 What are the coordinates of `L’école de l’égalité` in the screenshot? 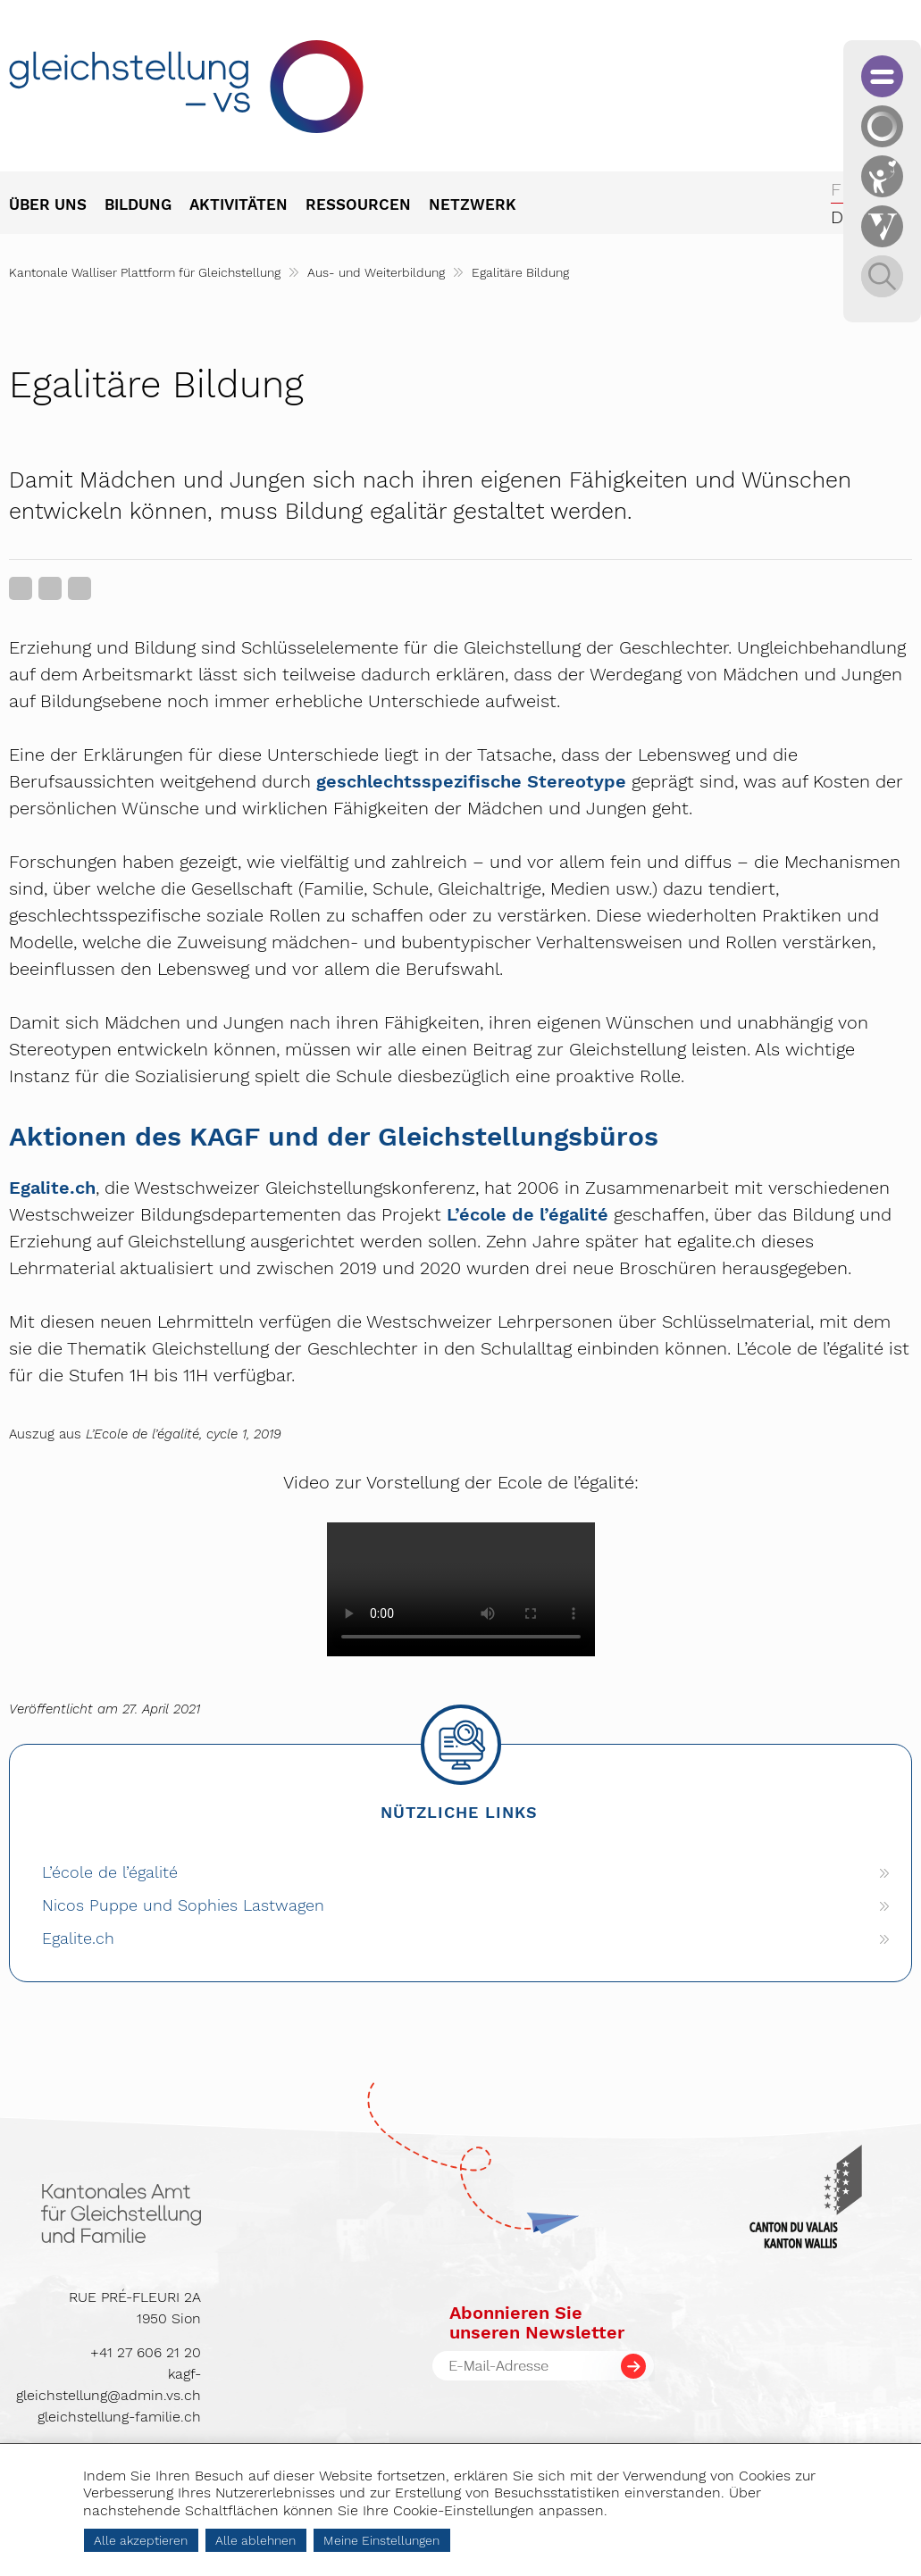 It's located at (527, 1214).